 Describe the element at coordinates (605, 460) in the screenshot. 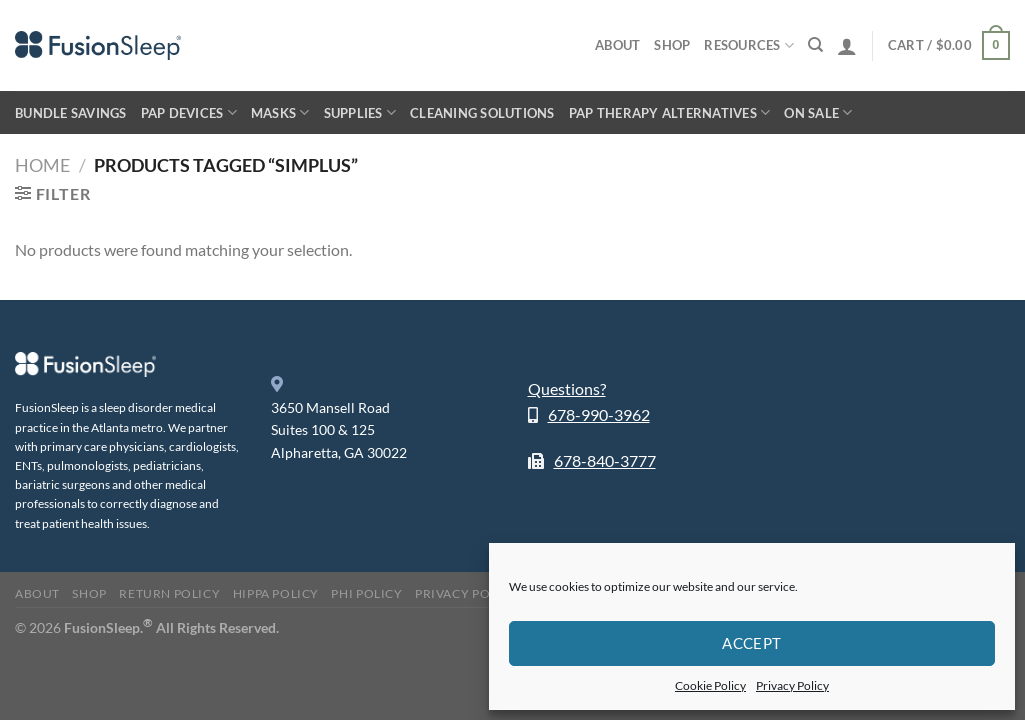

I see `678-840-3777` at that location.